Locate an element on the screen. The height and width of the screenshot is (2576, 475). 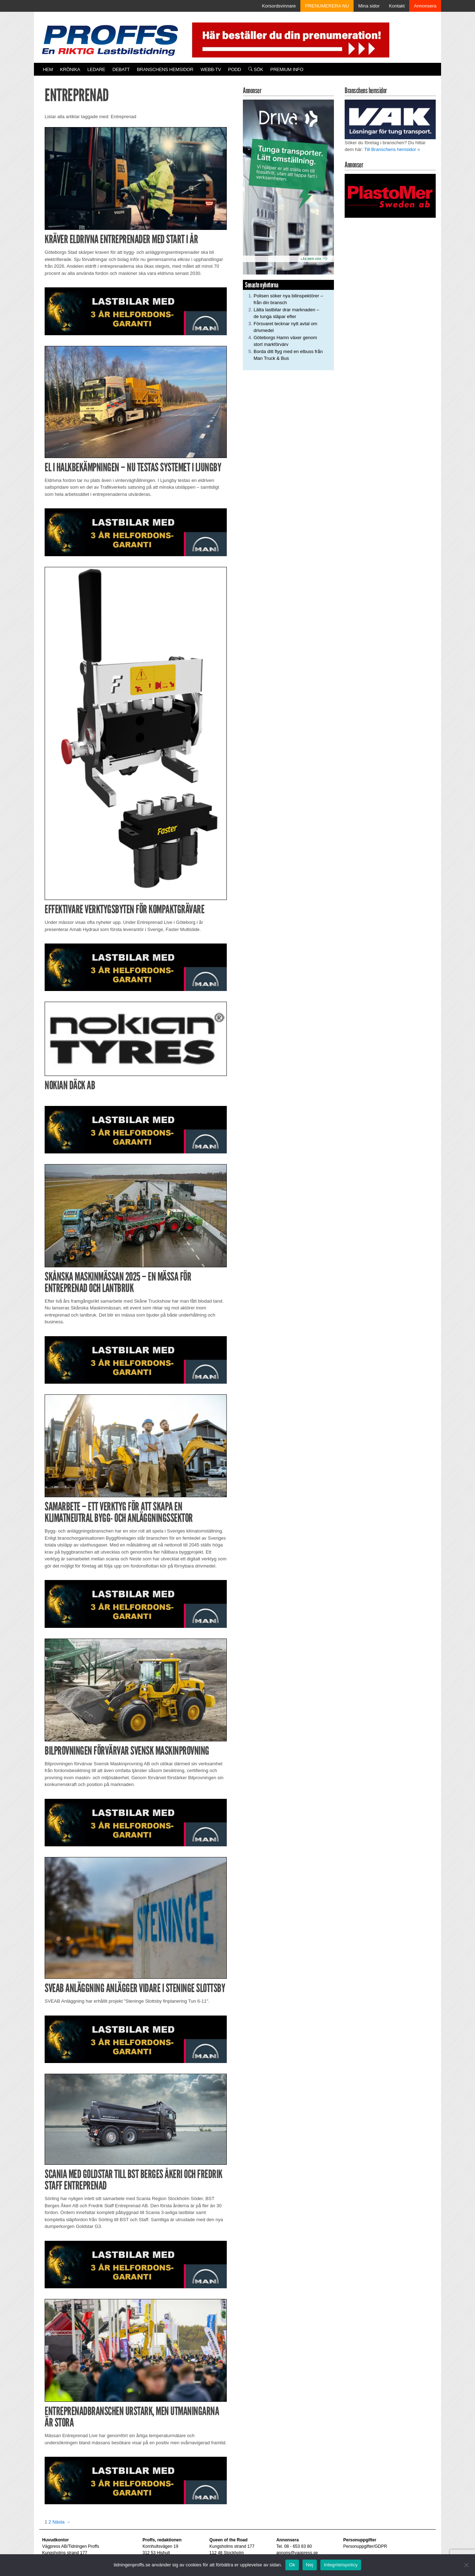
Hem is located at coordinates (48, 69).